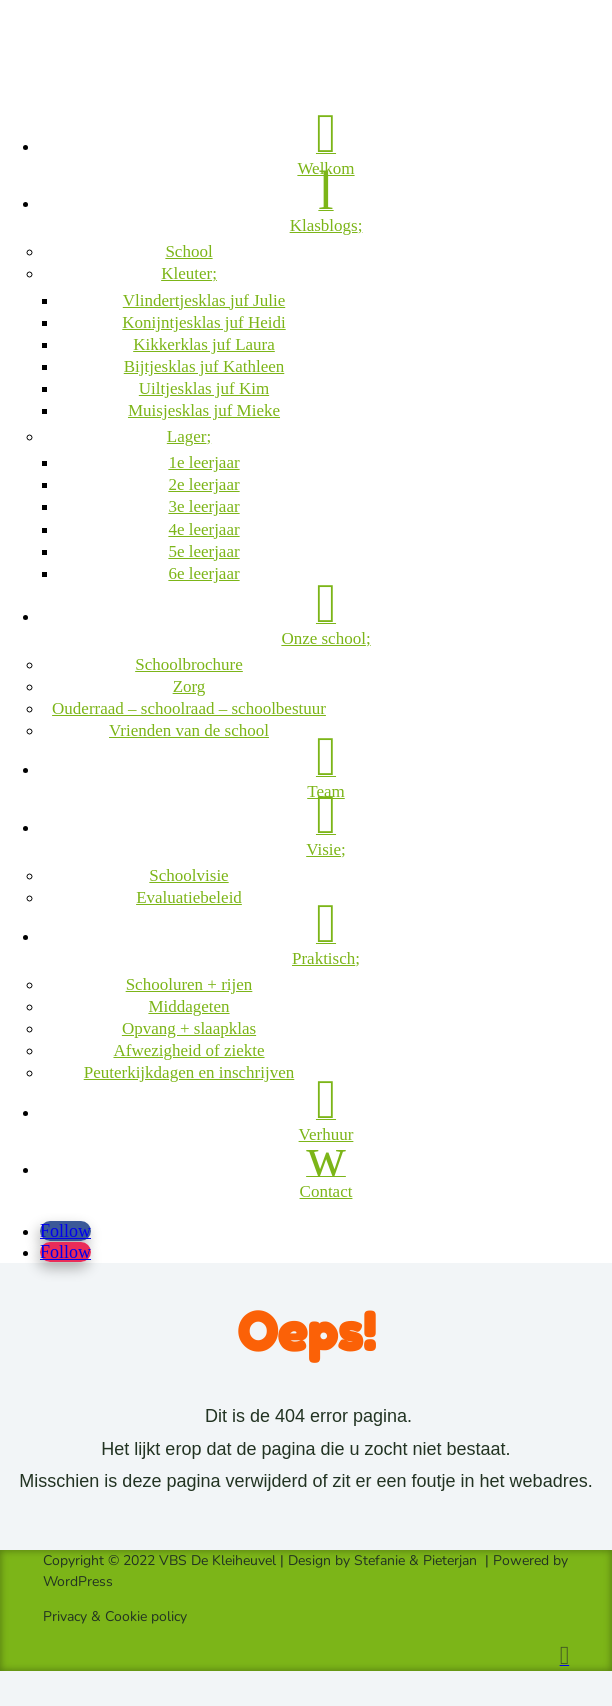 This screenshot has width=612, height=1706. Describe the element at coordinates (189, 897) in the screenshot. I see `Evaluatiebeleid` at that location.